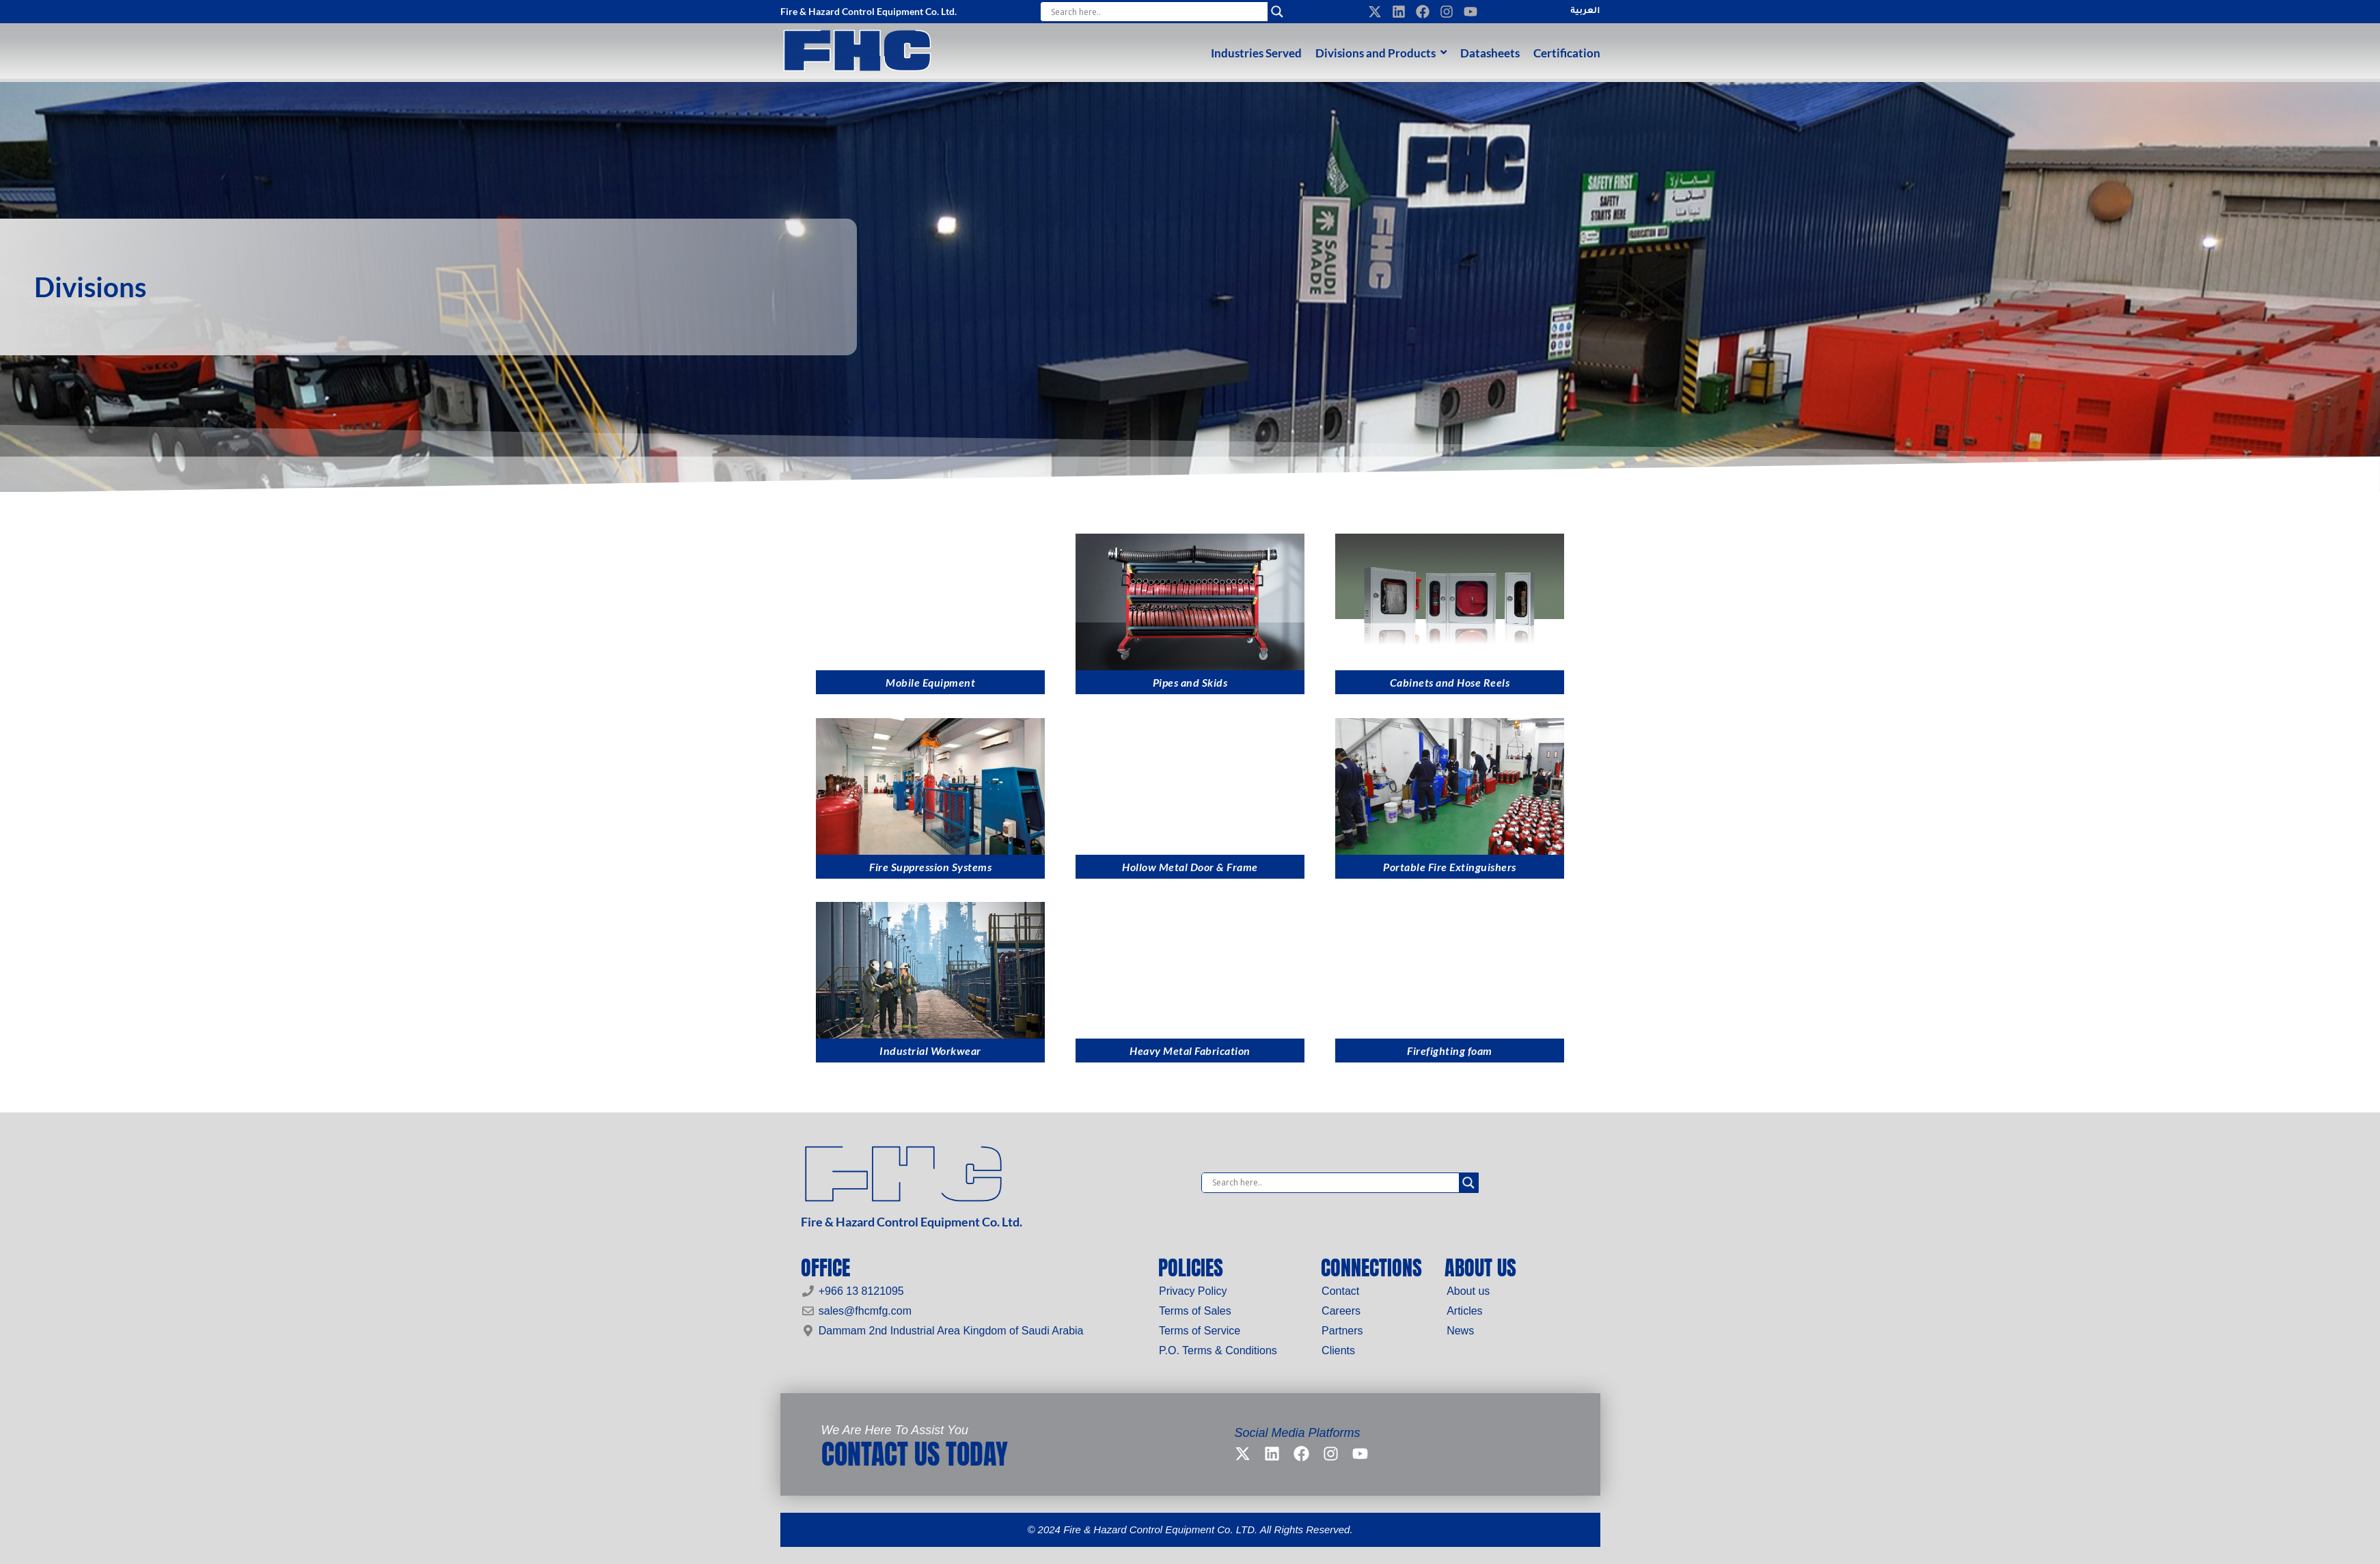 The image size is (2380, 1564). I want to click on [Search magnifier], so click(1277, 11).